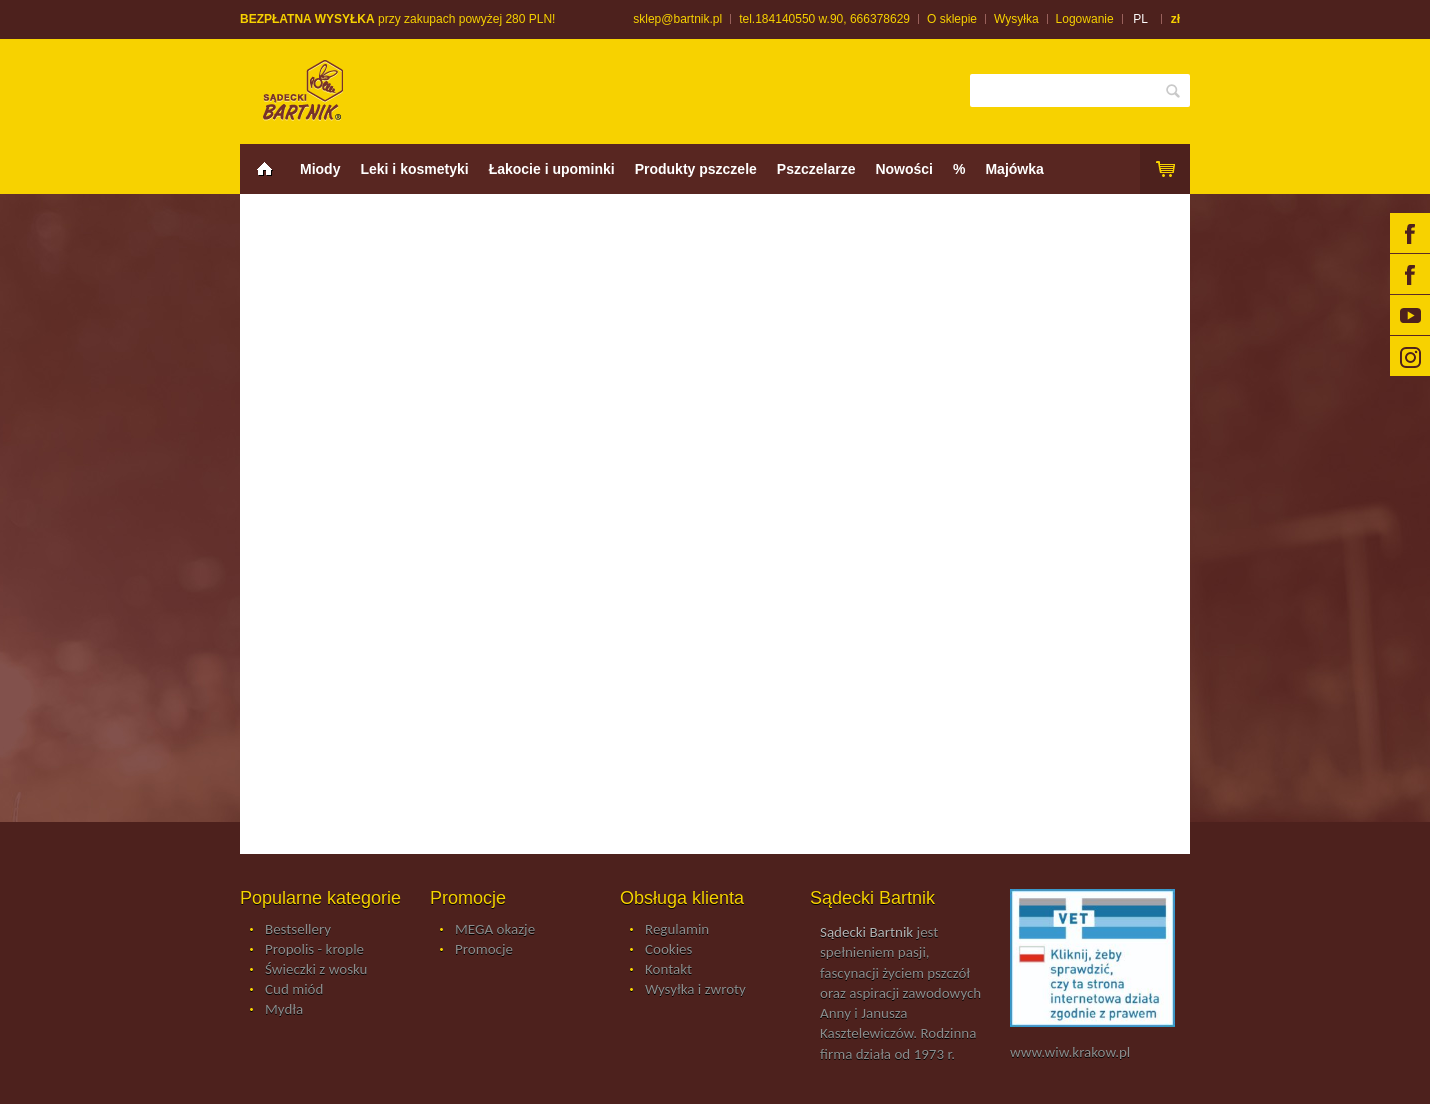  Describe the element at coordinates (677, 19) in the screenshot. I see `sklep@bartnik.pl` at that location.